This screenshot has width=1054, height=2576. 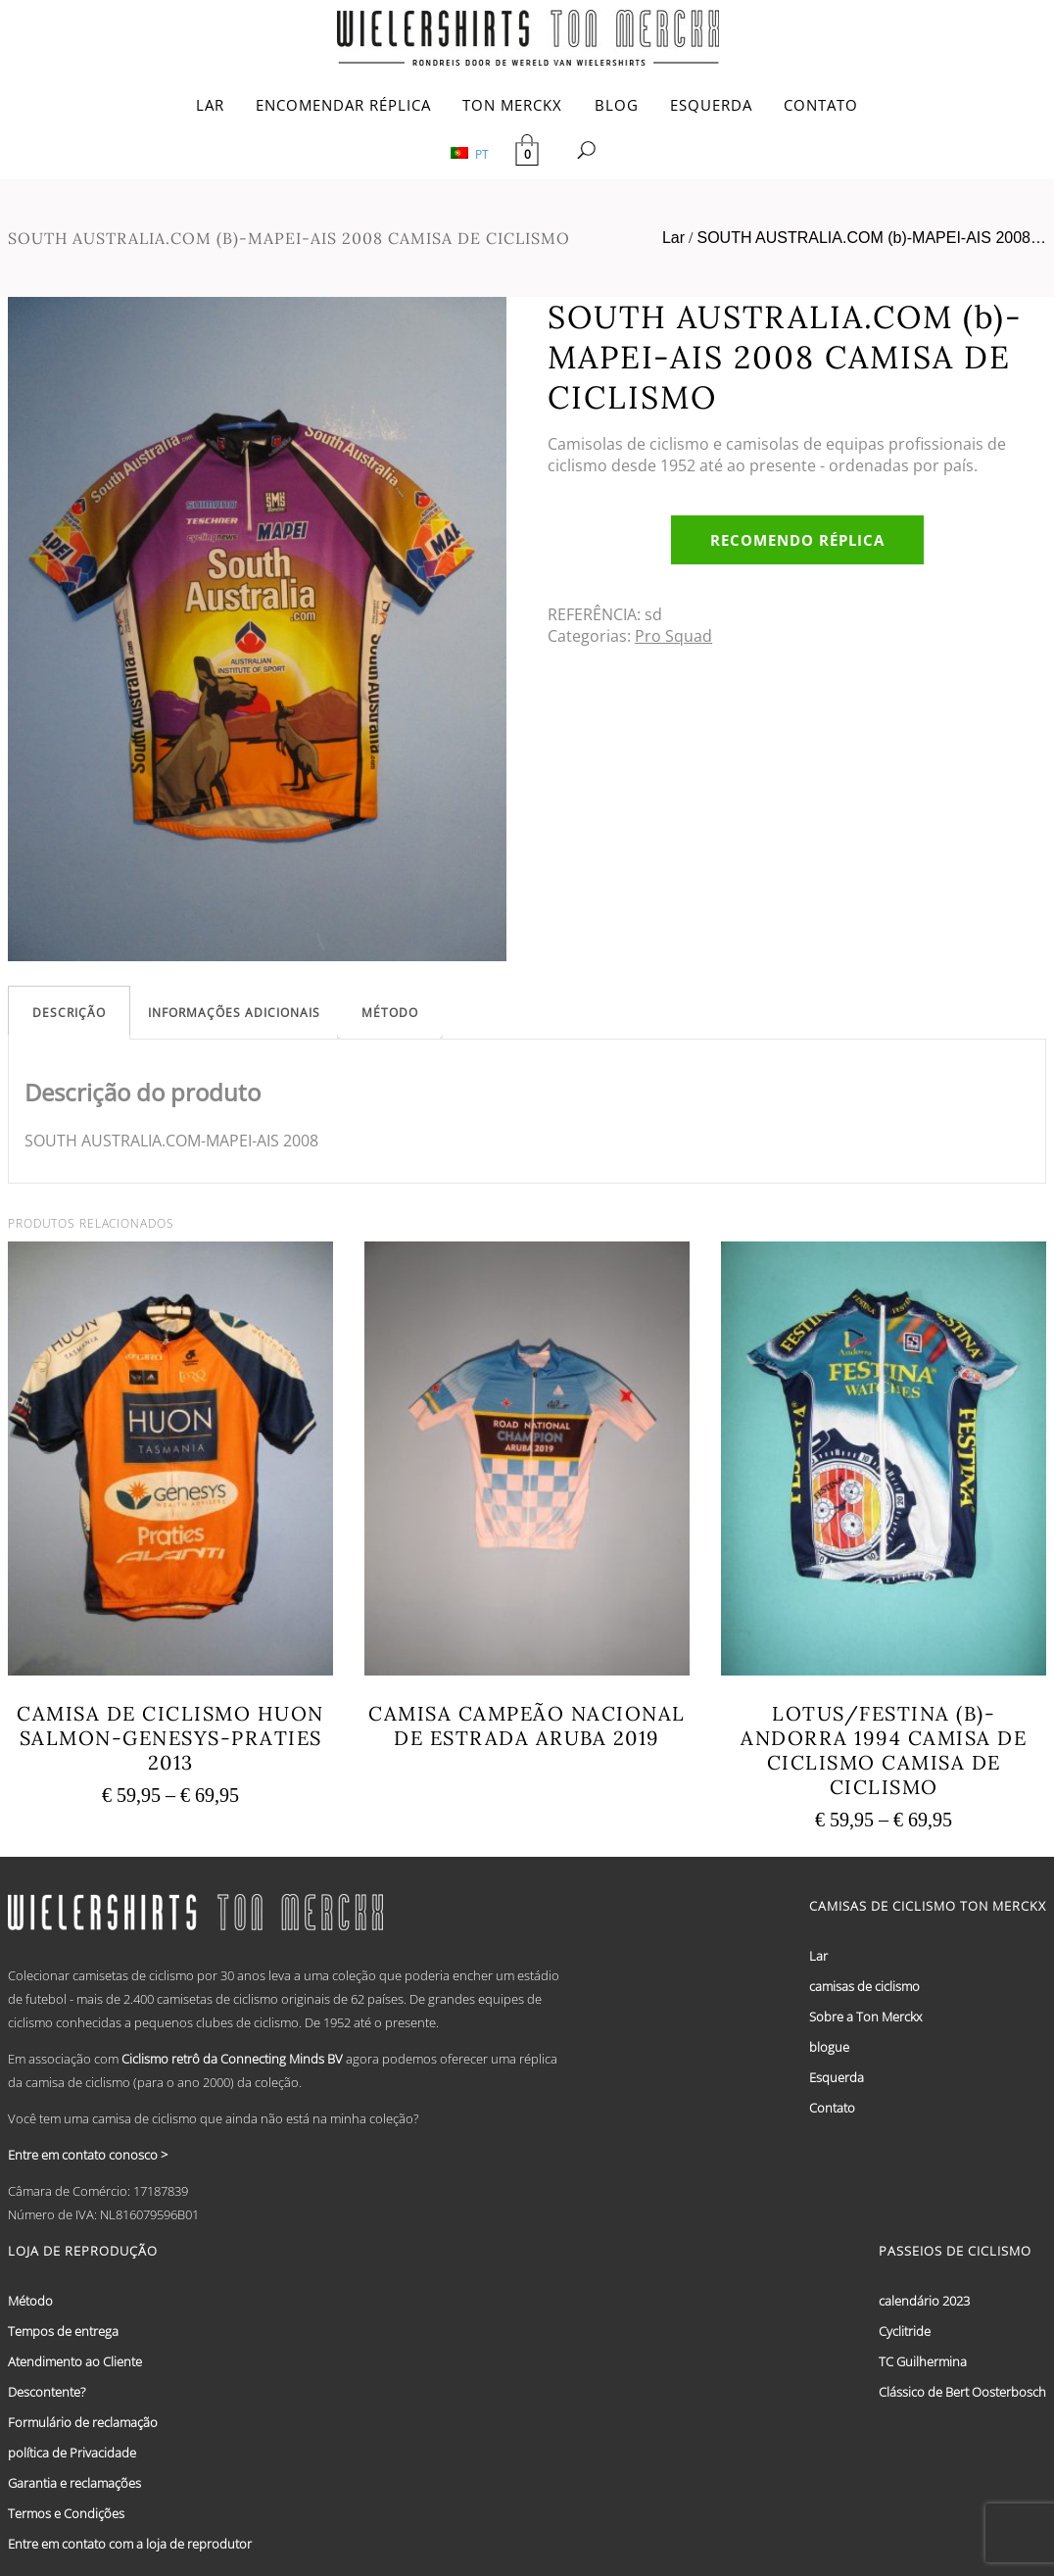 What do you see at coordinates (63, 2331) in the screenshot?
I see `Tempos de entrega` at bounding box center [63, 2331].